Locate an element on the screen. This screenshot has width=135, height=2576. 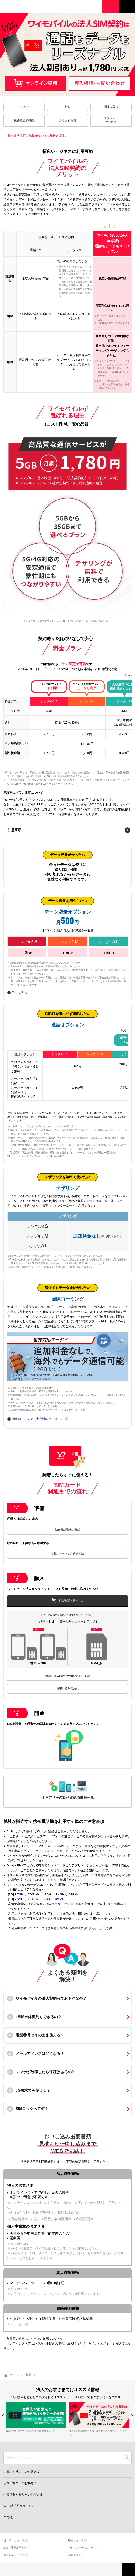
お申し込み時にご用意いただくもの is located at coordinates (67, 1676).